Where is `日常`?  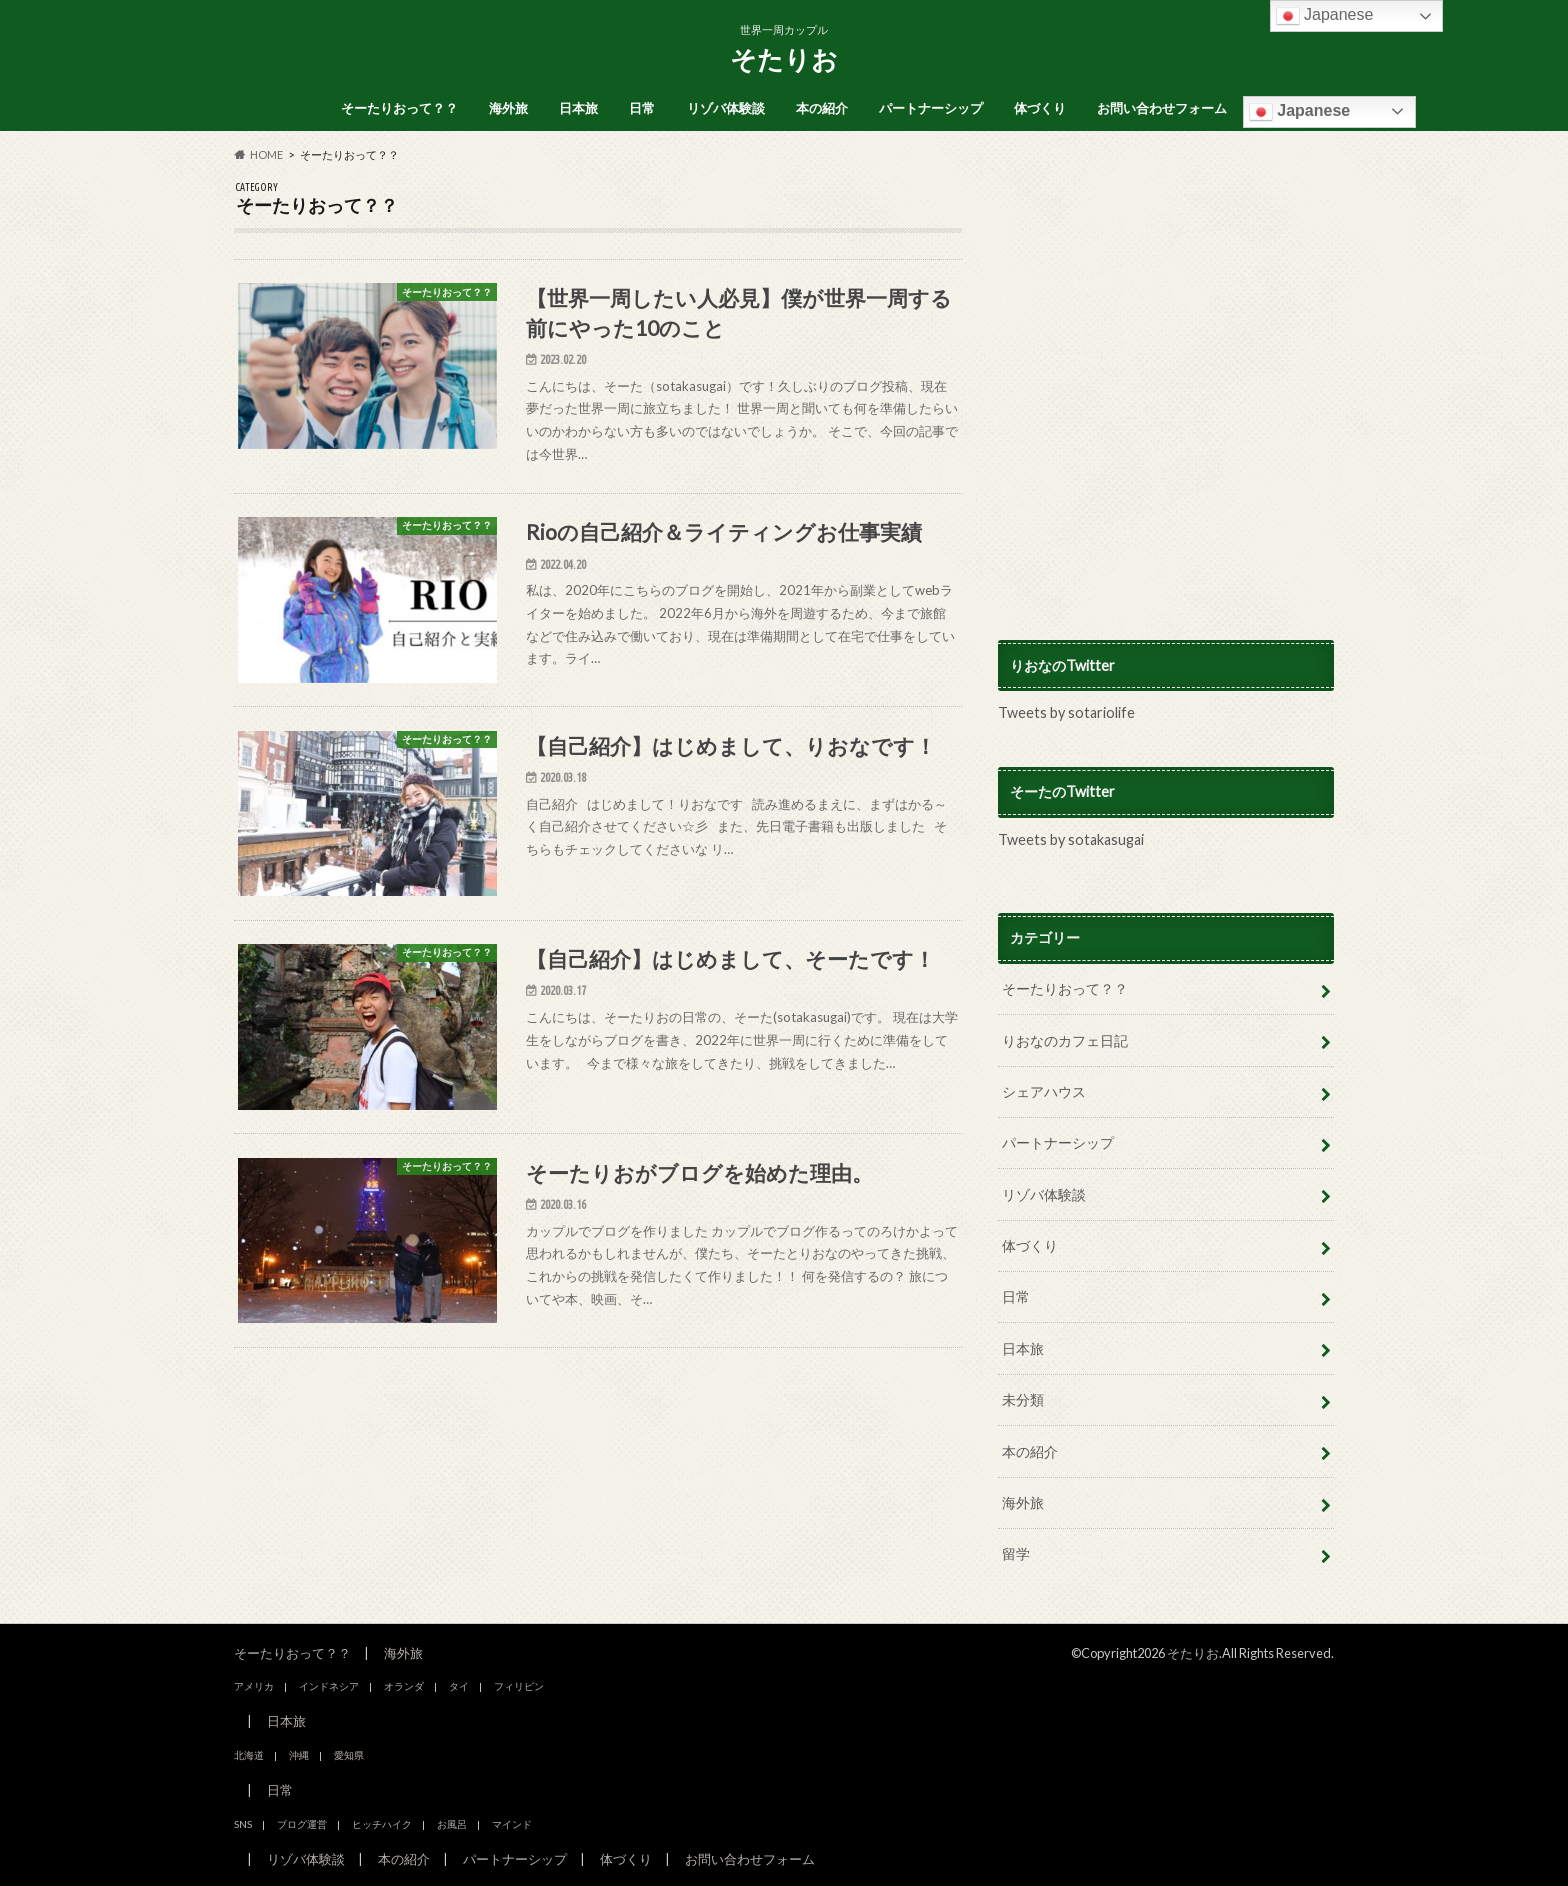
日常 is located at coordinates (642, 108).